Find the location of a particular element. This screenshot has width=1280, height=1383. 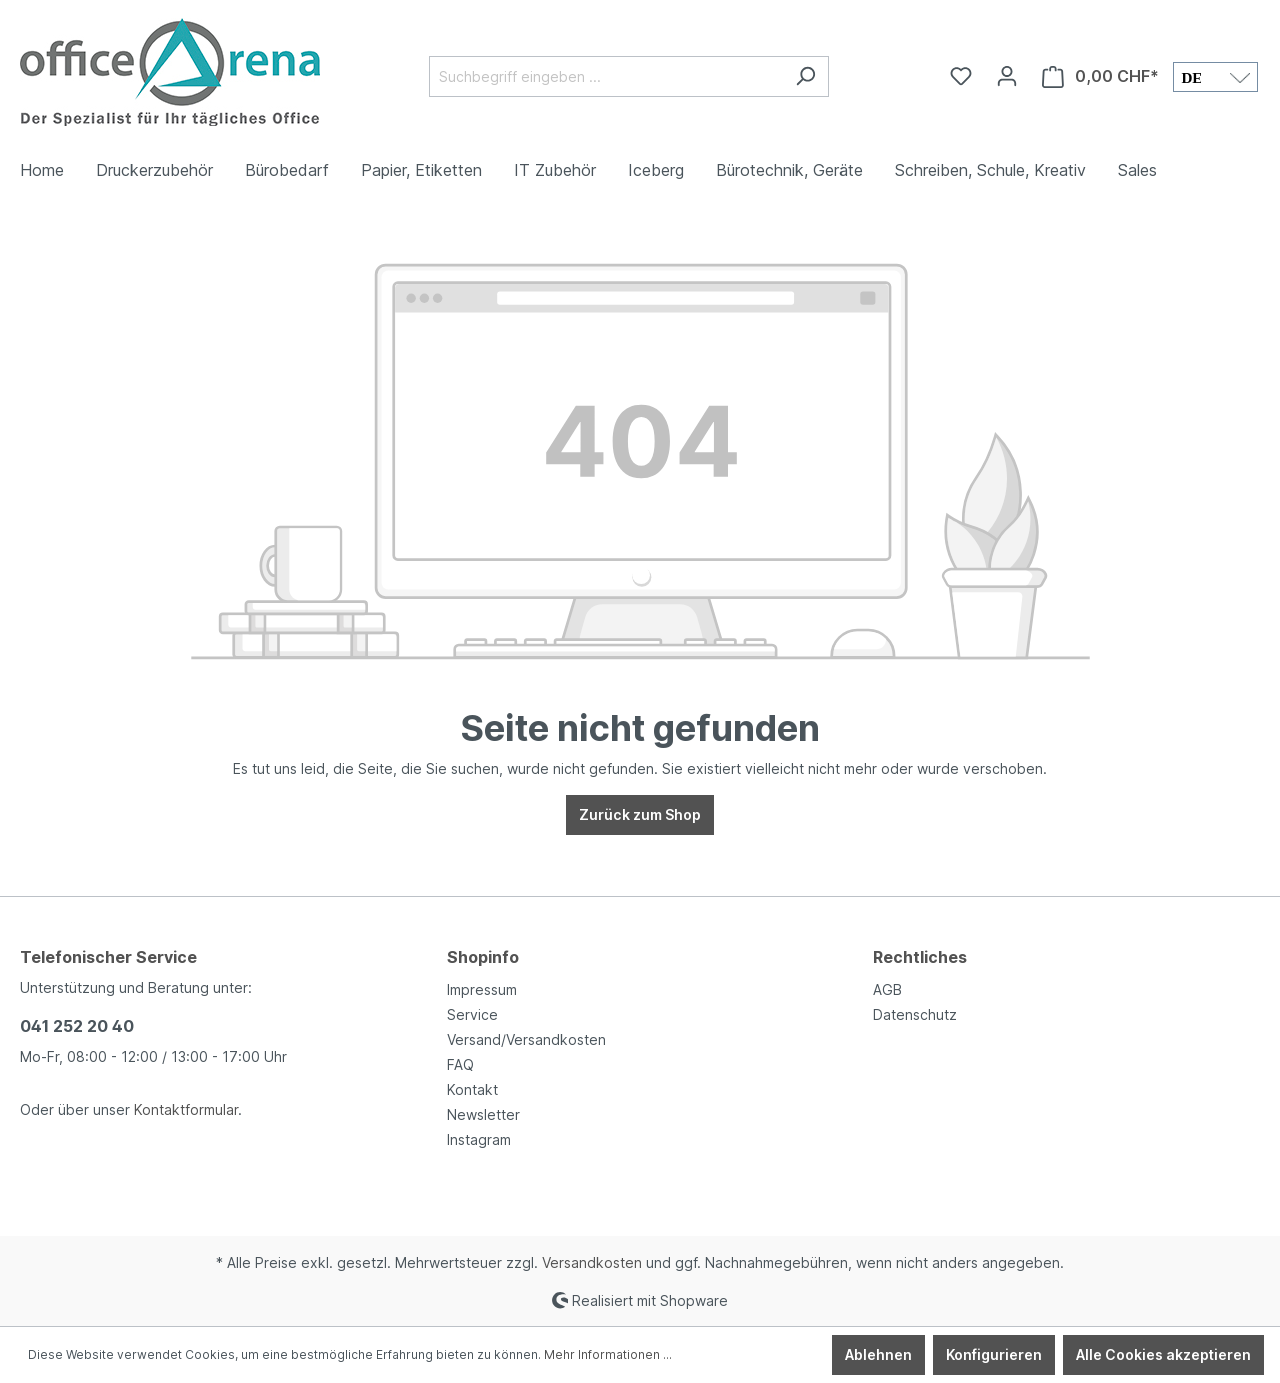

[Suchbegriff eingeben ...] is located at coordinates (606, 76).